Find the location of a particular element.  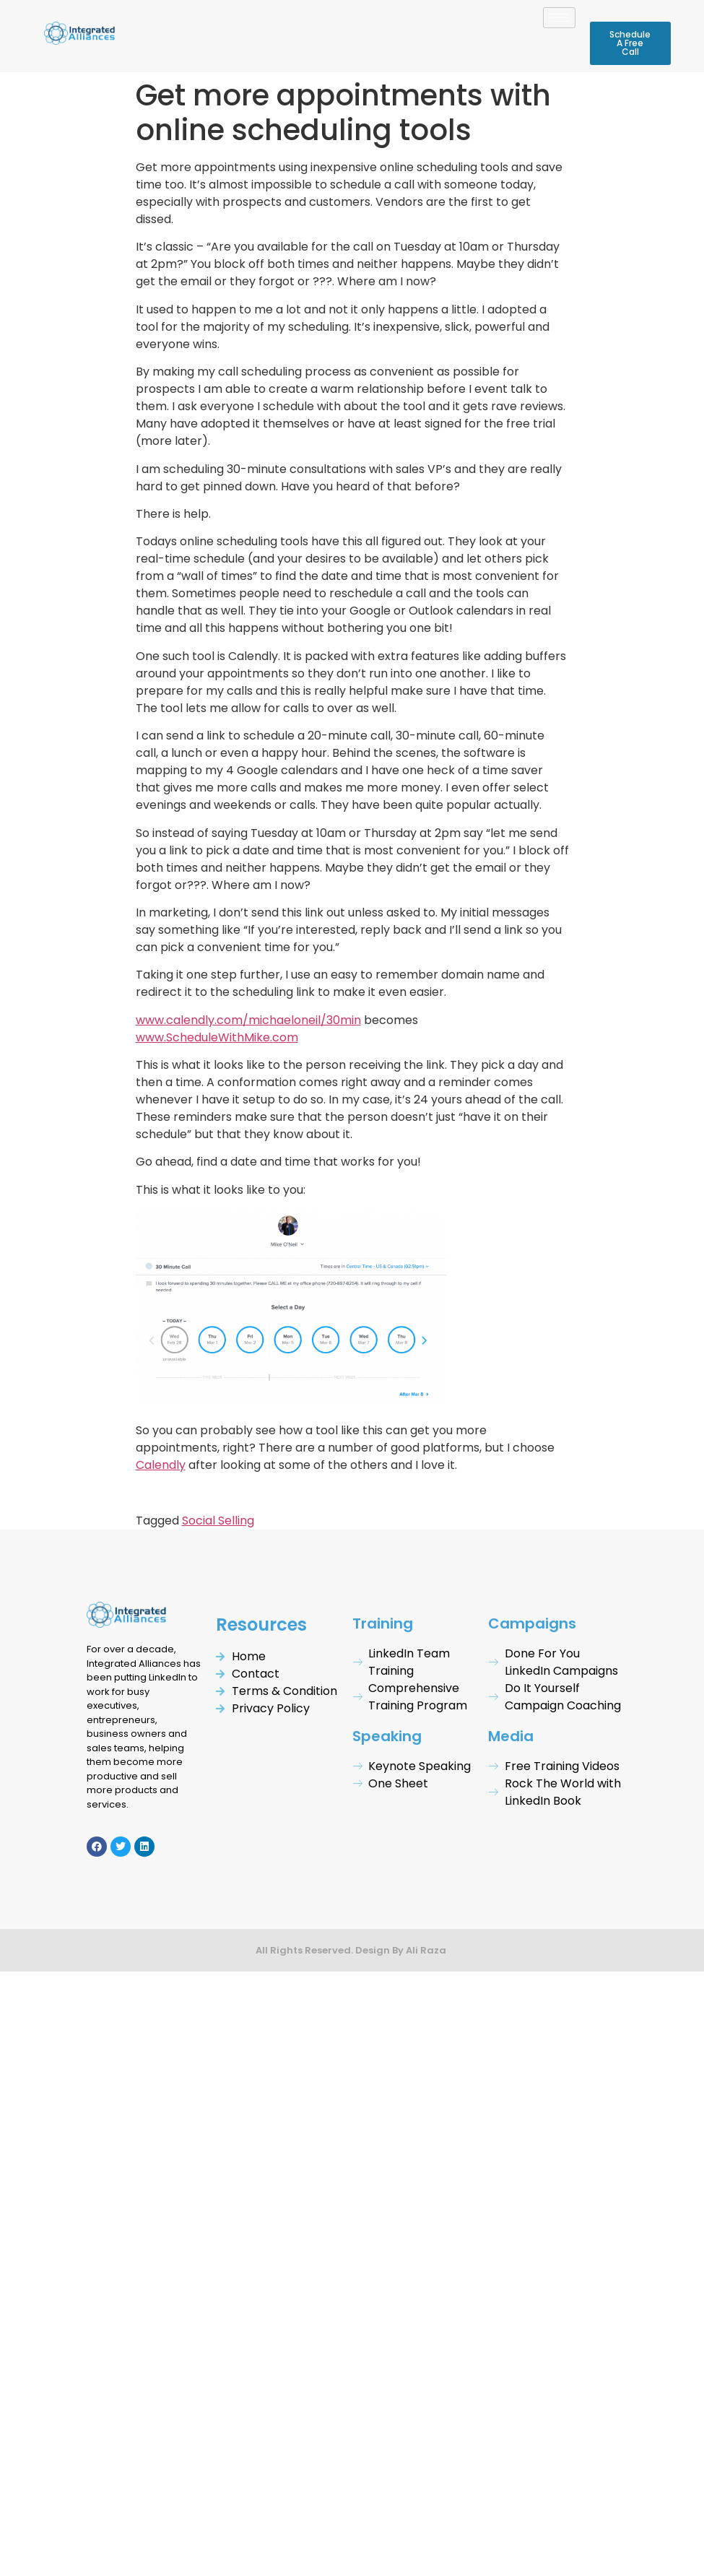

[hamburger-icon] is located at coordinates (559, 17).